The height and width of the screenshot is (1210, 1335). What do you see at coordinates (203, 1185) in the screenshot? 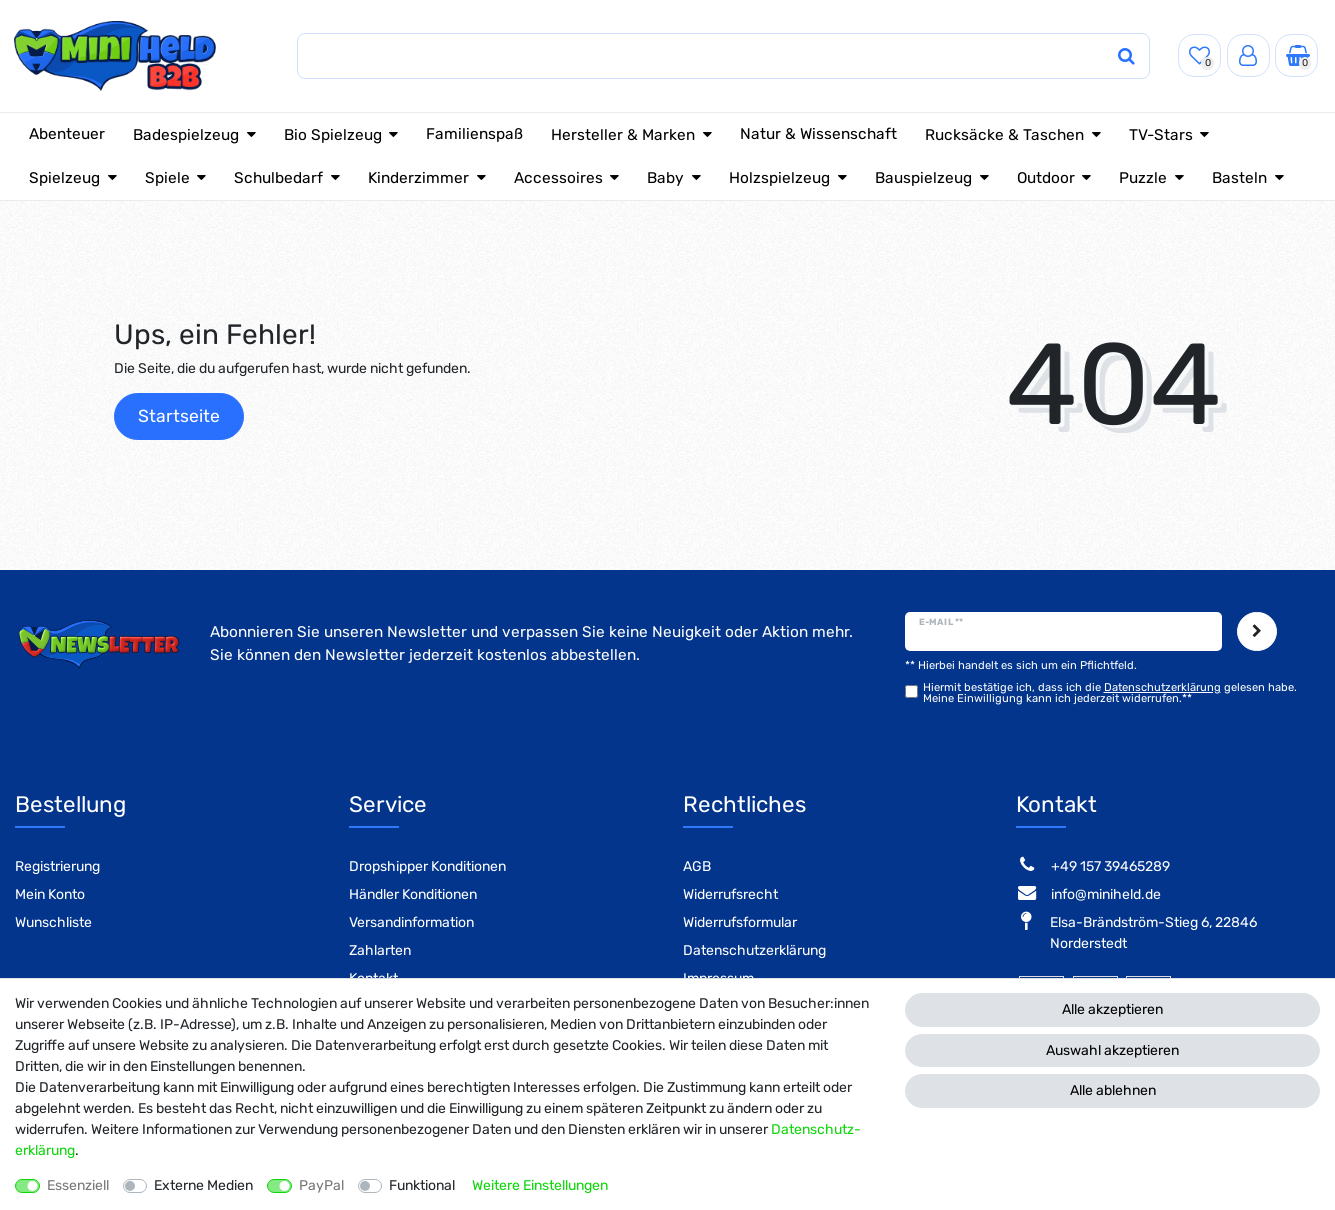
I see `Externe Medien` at bounding box center [203, 1185].